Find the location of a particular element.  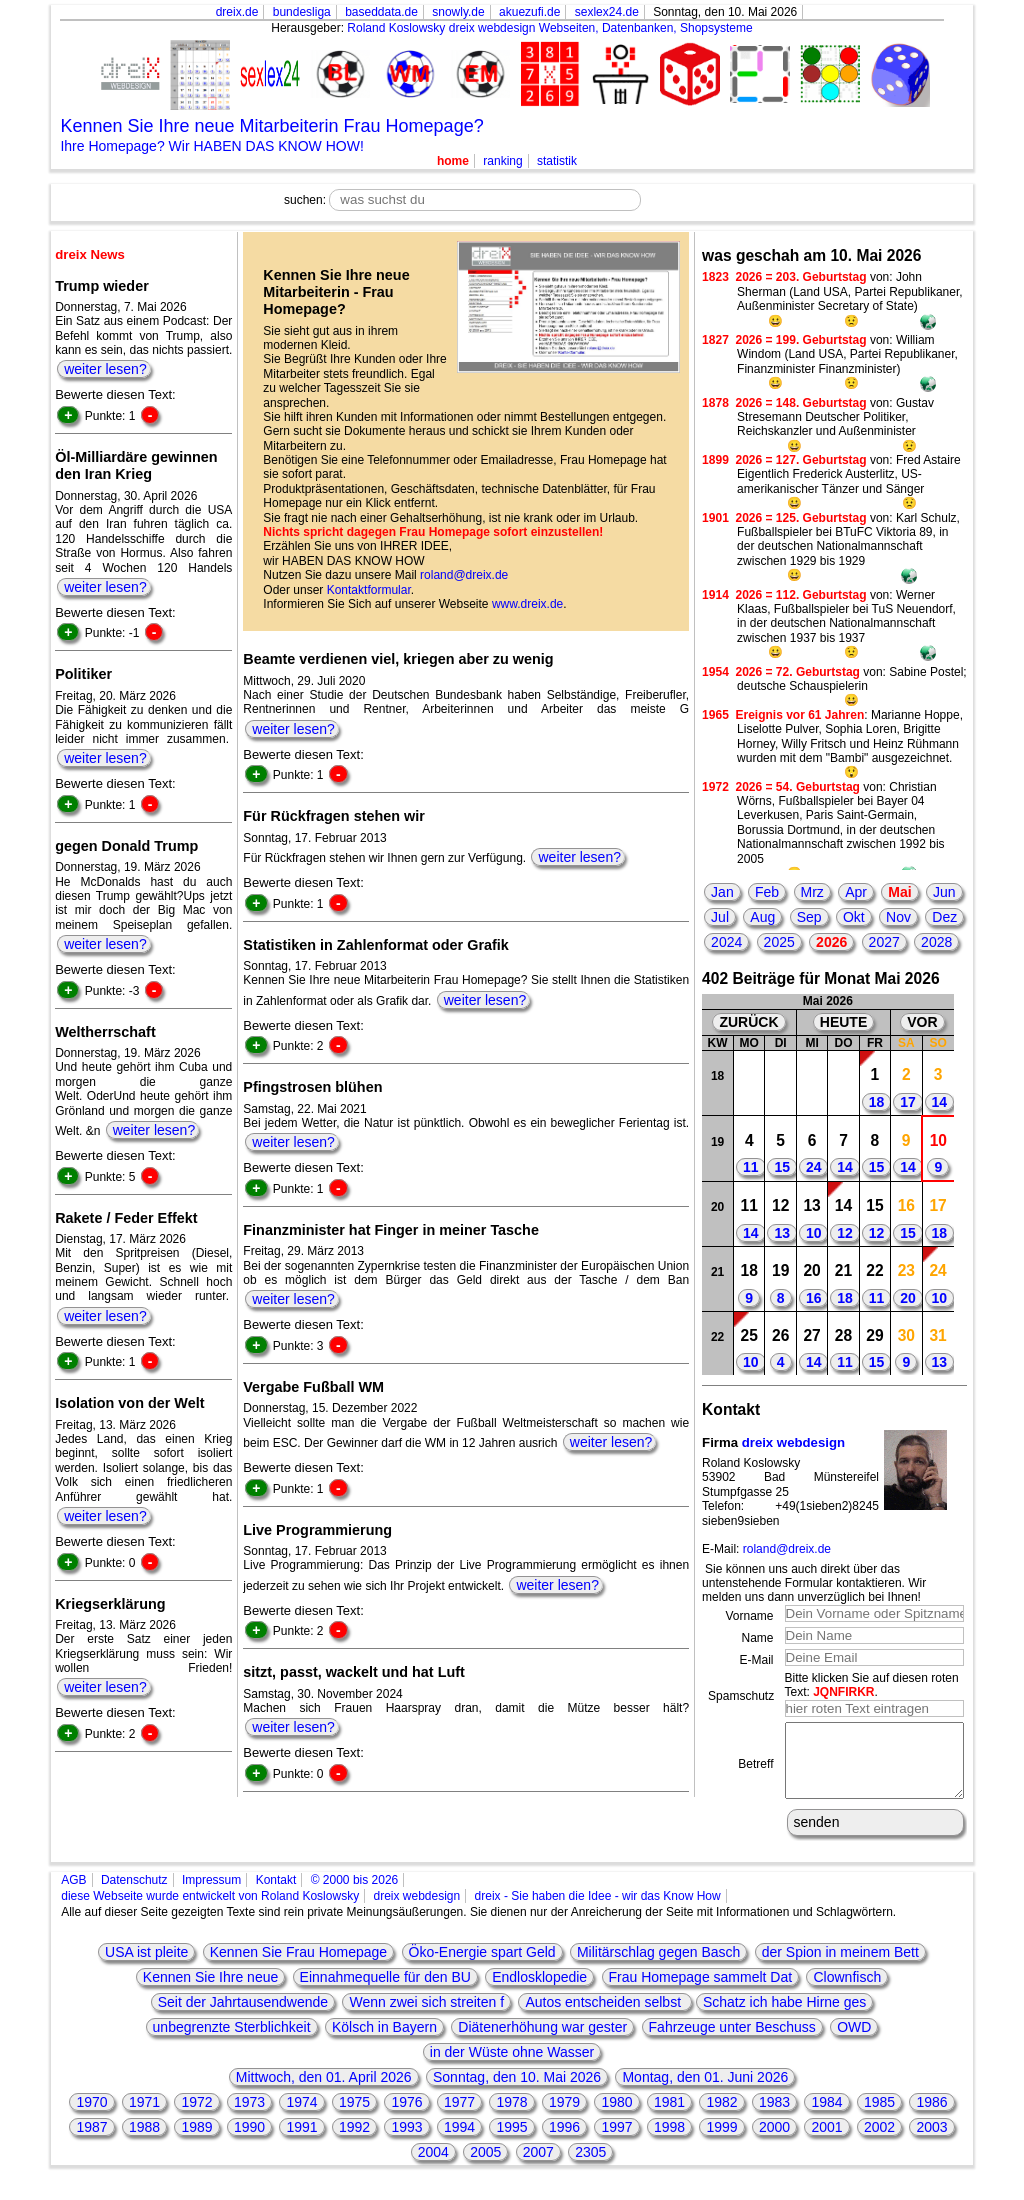

sexlex24.de is located at coordinates (607, 12).